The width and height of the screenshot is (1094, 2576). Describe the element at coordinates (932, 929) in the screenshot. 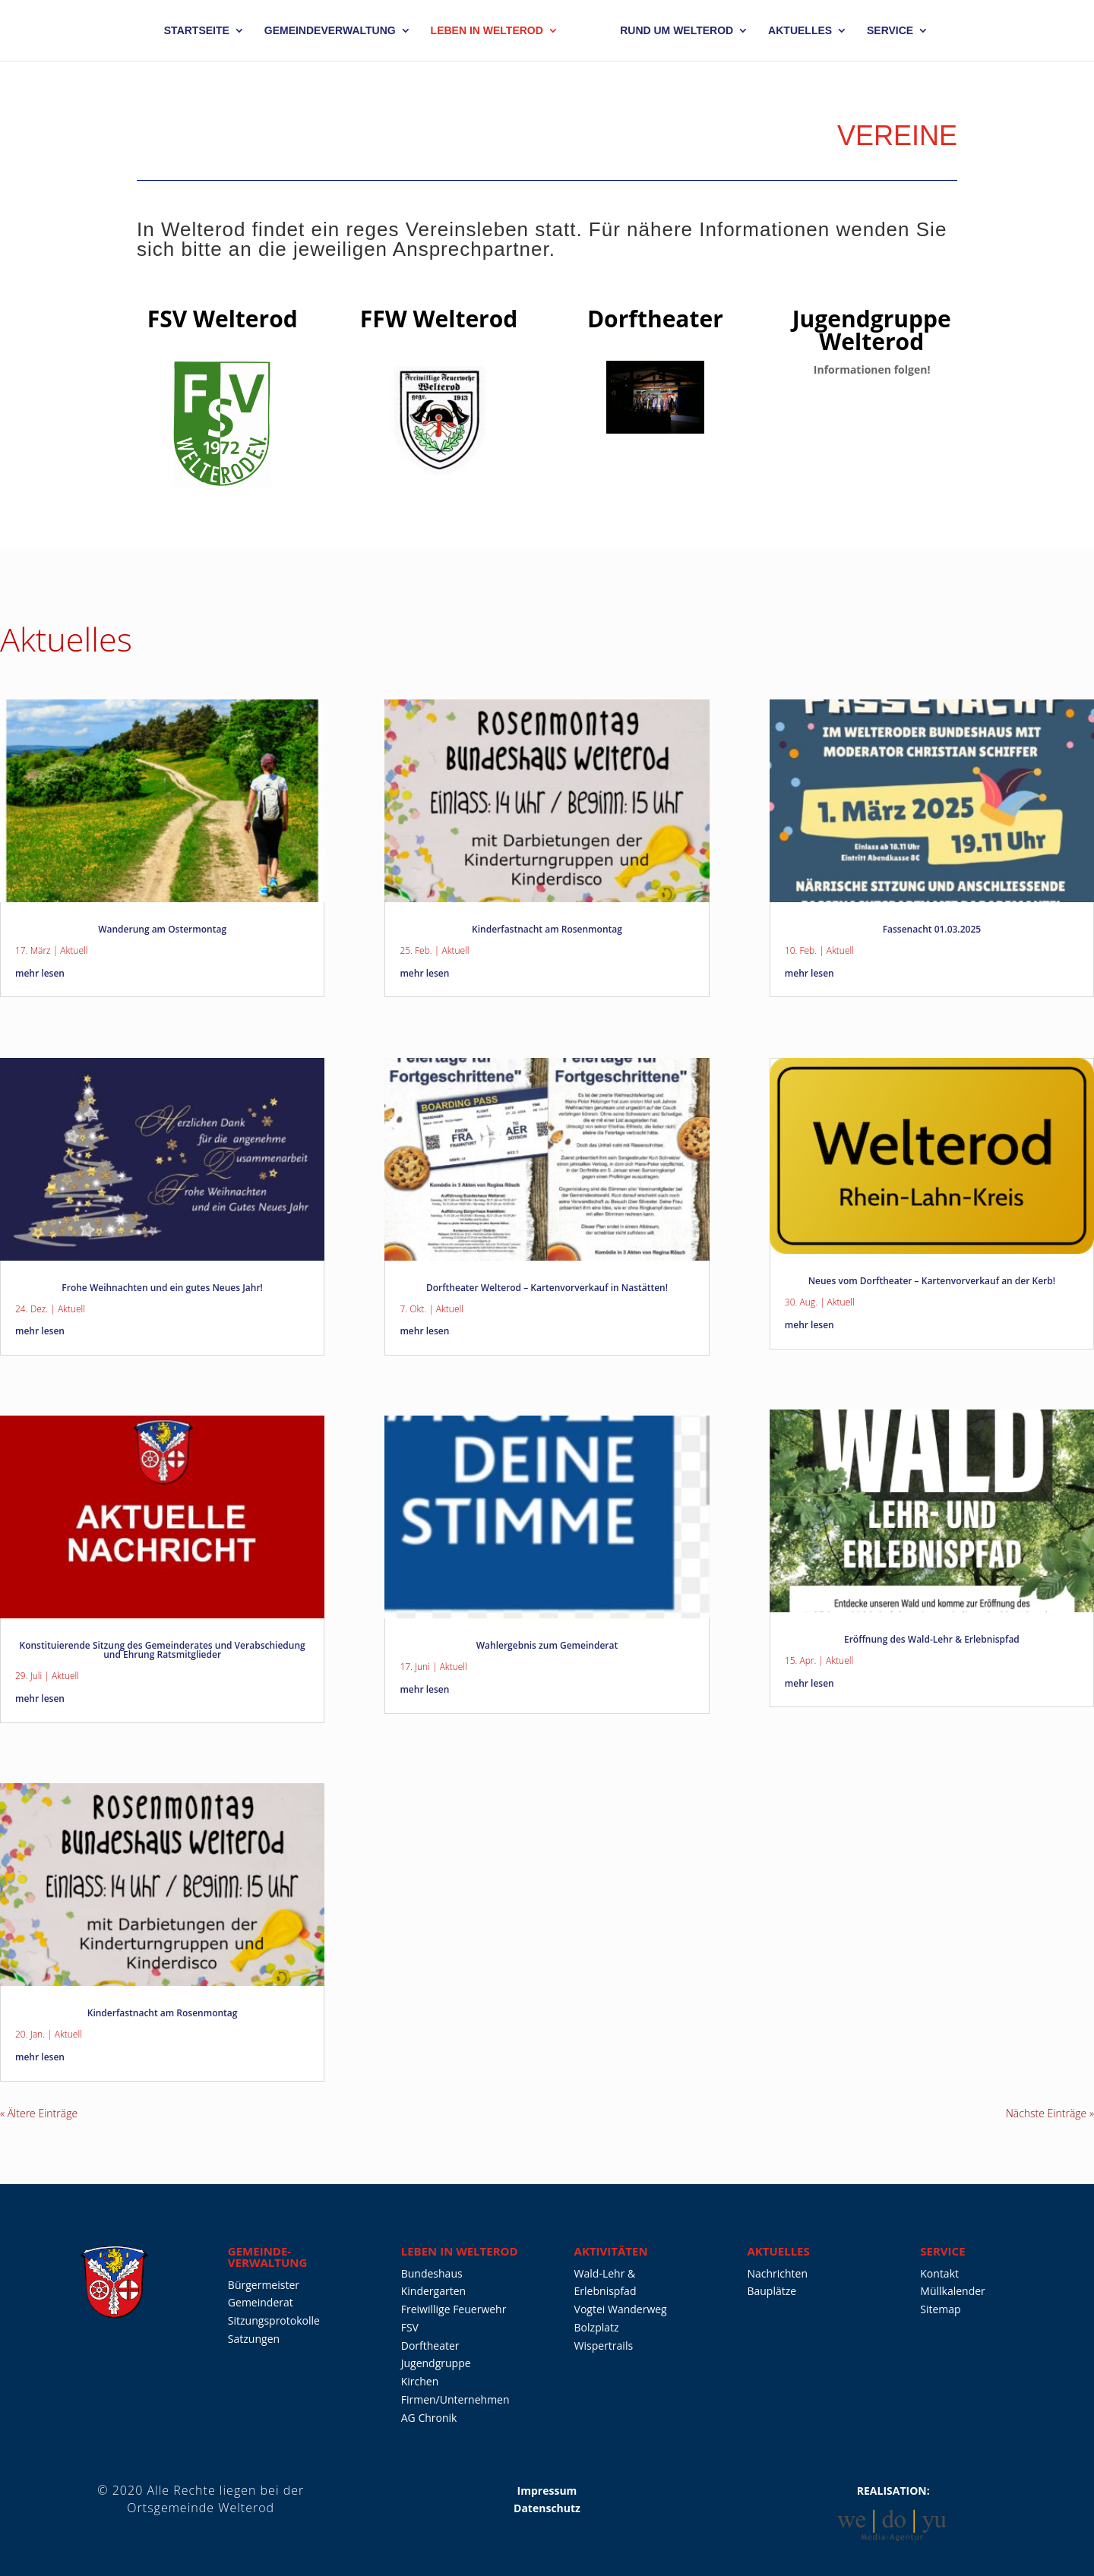

I see `Fassenacht 01.03.2025` at that location.